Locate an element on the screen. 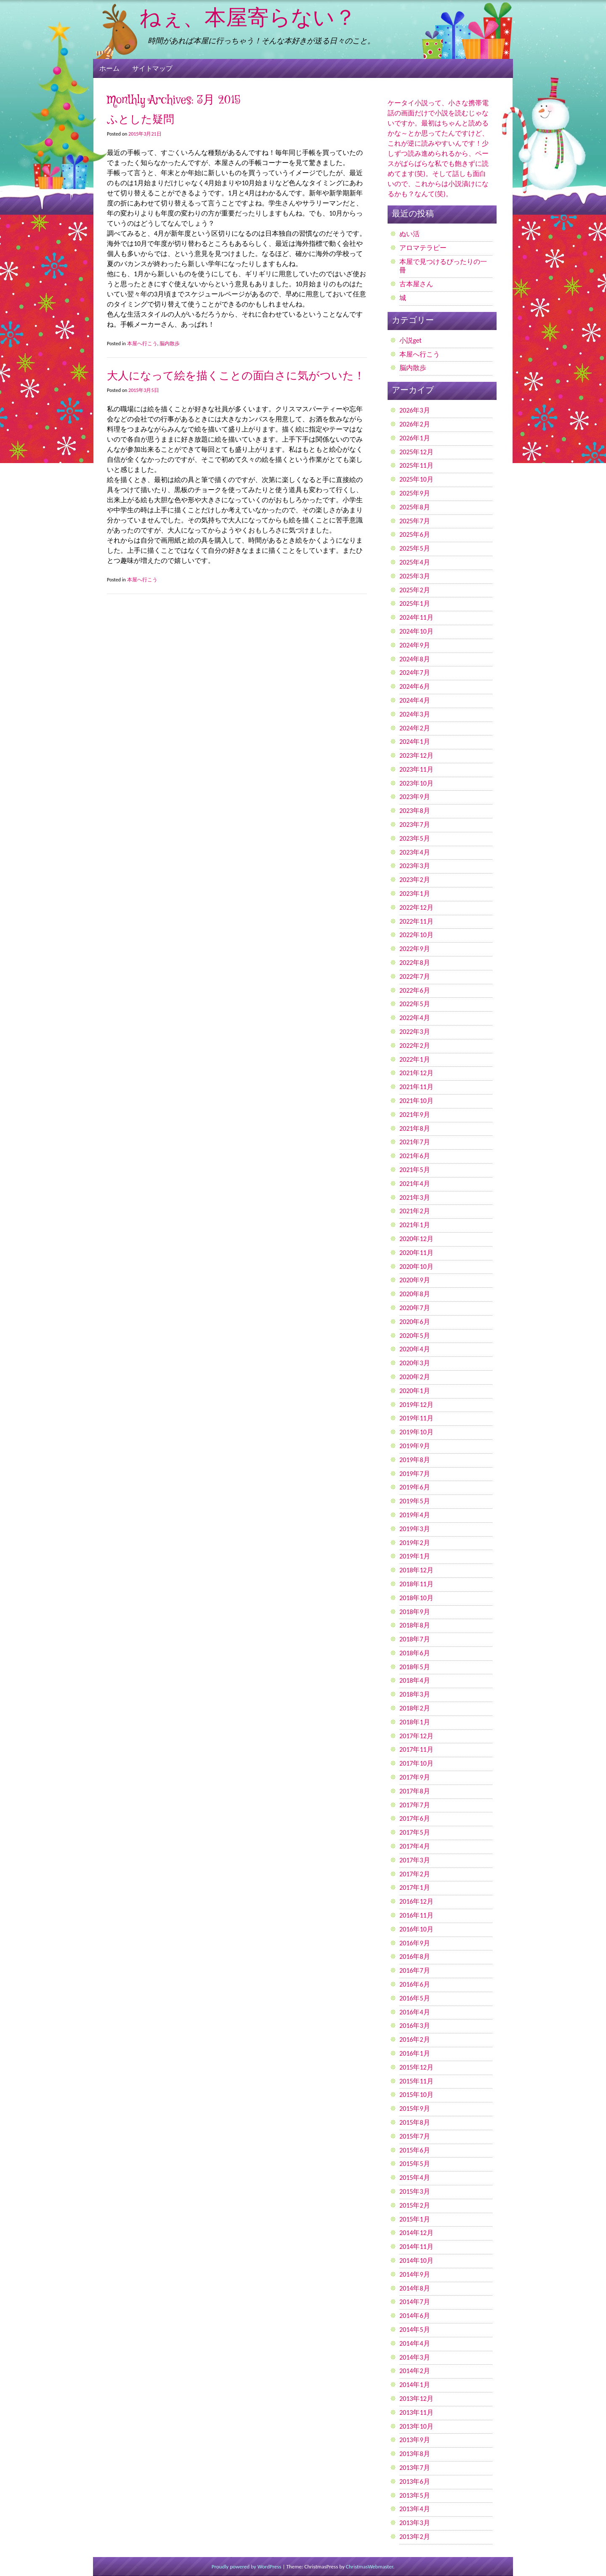  2019年7月 is located at coordinates (414, 1474).